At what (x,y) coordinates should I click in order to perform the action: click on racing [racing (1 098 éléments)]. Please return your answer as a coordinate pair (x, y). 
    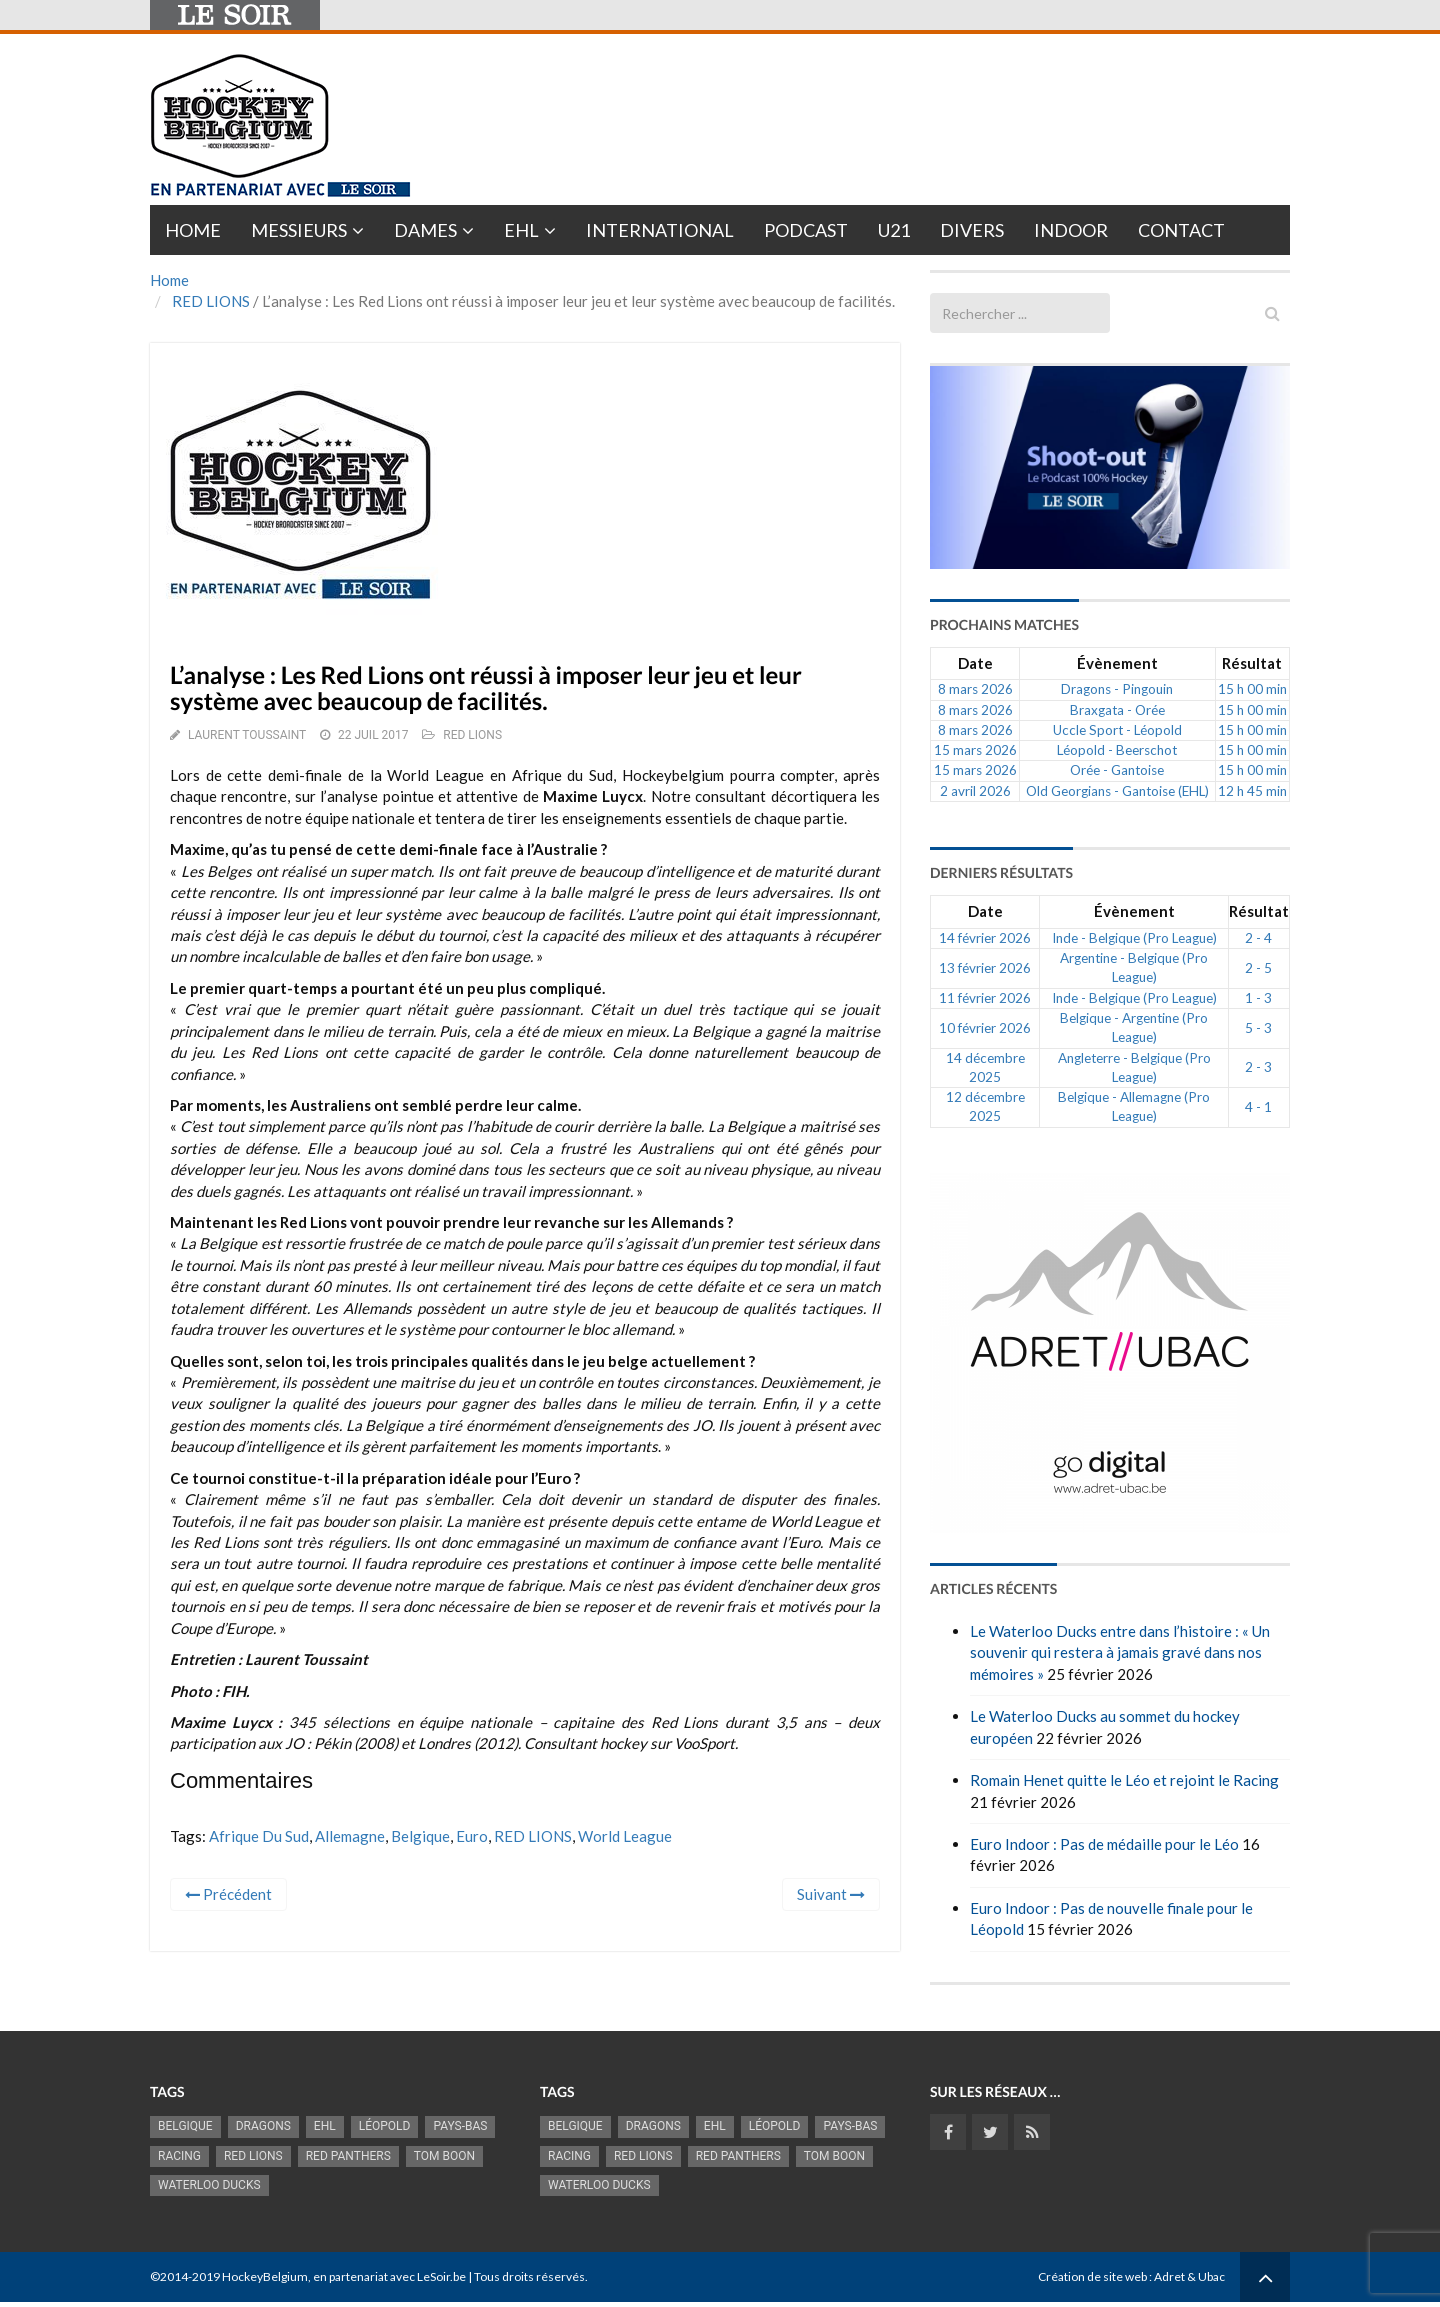
    Looking at the image, I should click on (179, 2156).